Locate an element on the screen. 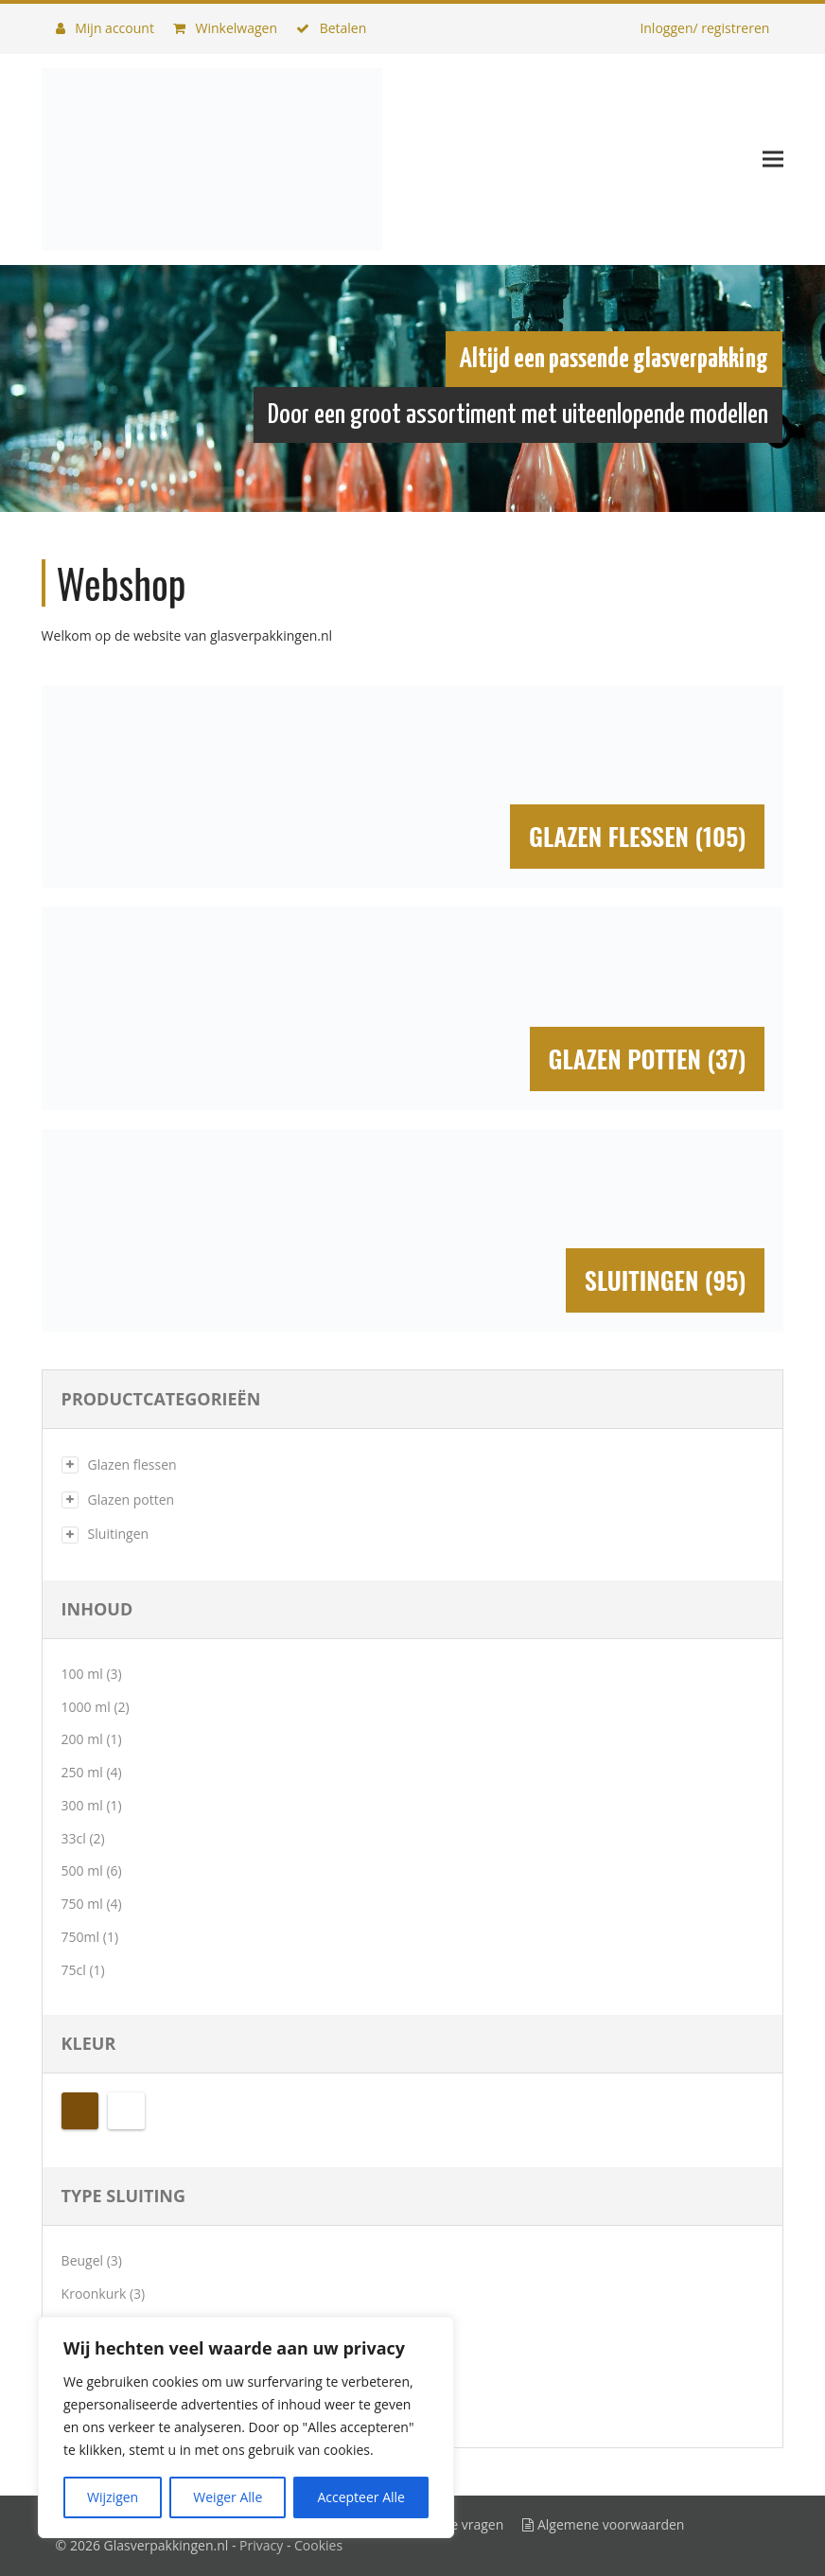 The image size is (825, 2576). 1000 ml is located at coordinates (86, 1707).